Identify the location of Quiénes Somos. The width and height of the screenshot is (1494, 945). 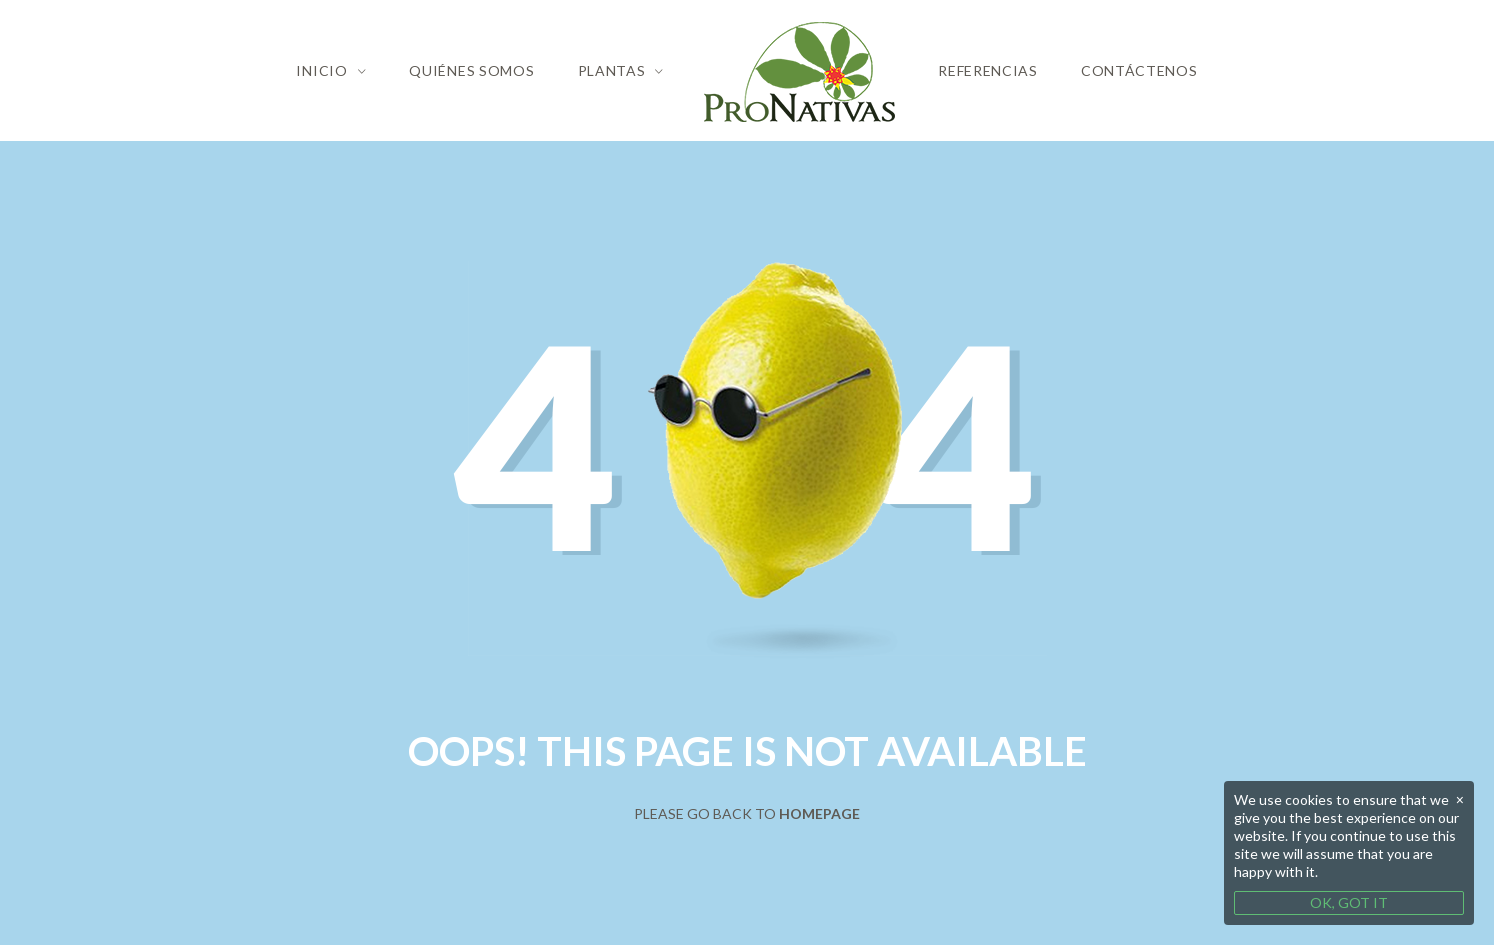
(471, 70).